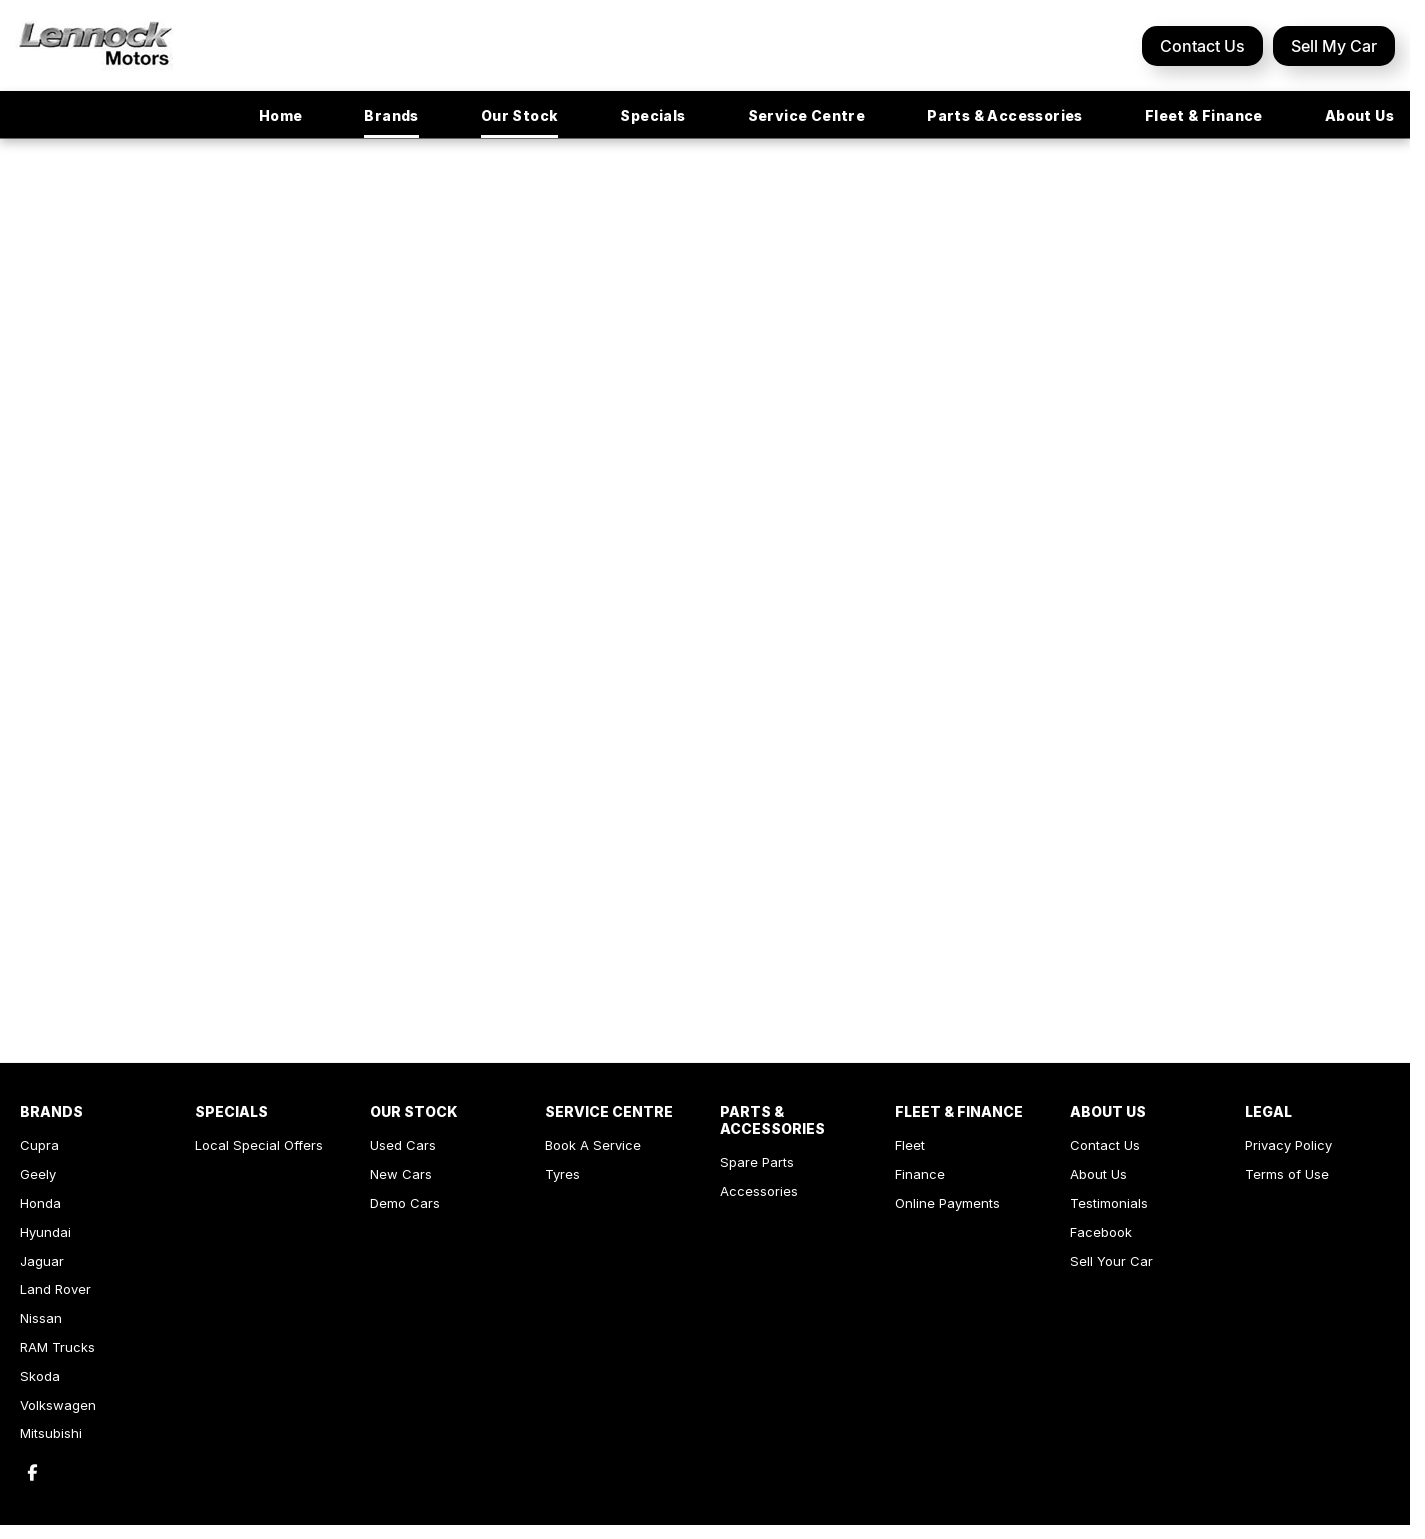 The height and width of the screenshot is (1539, 1425). I want to click on Accessories, so click(759, 1191).